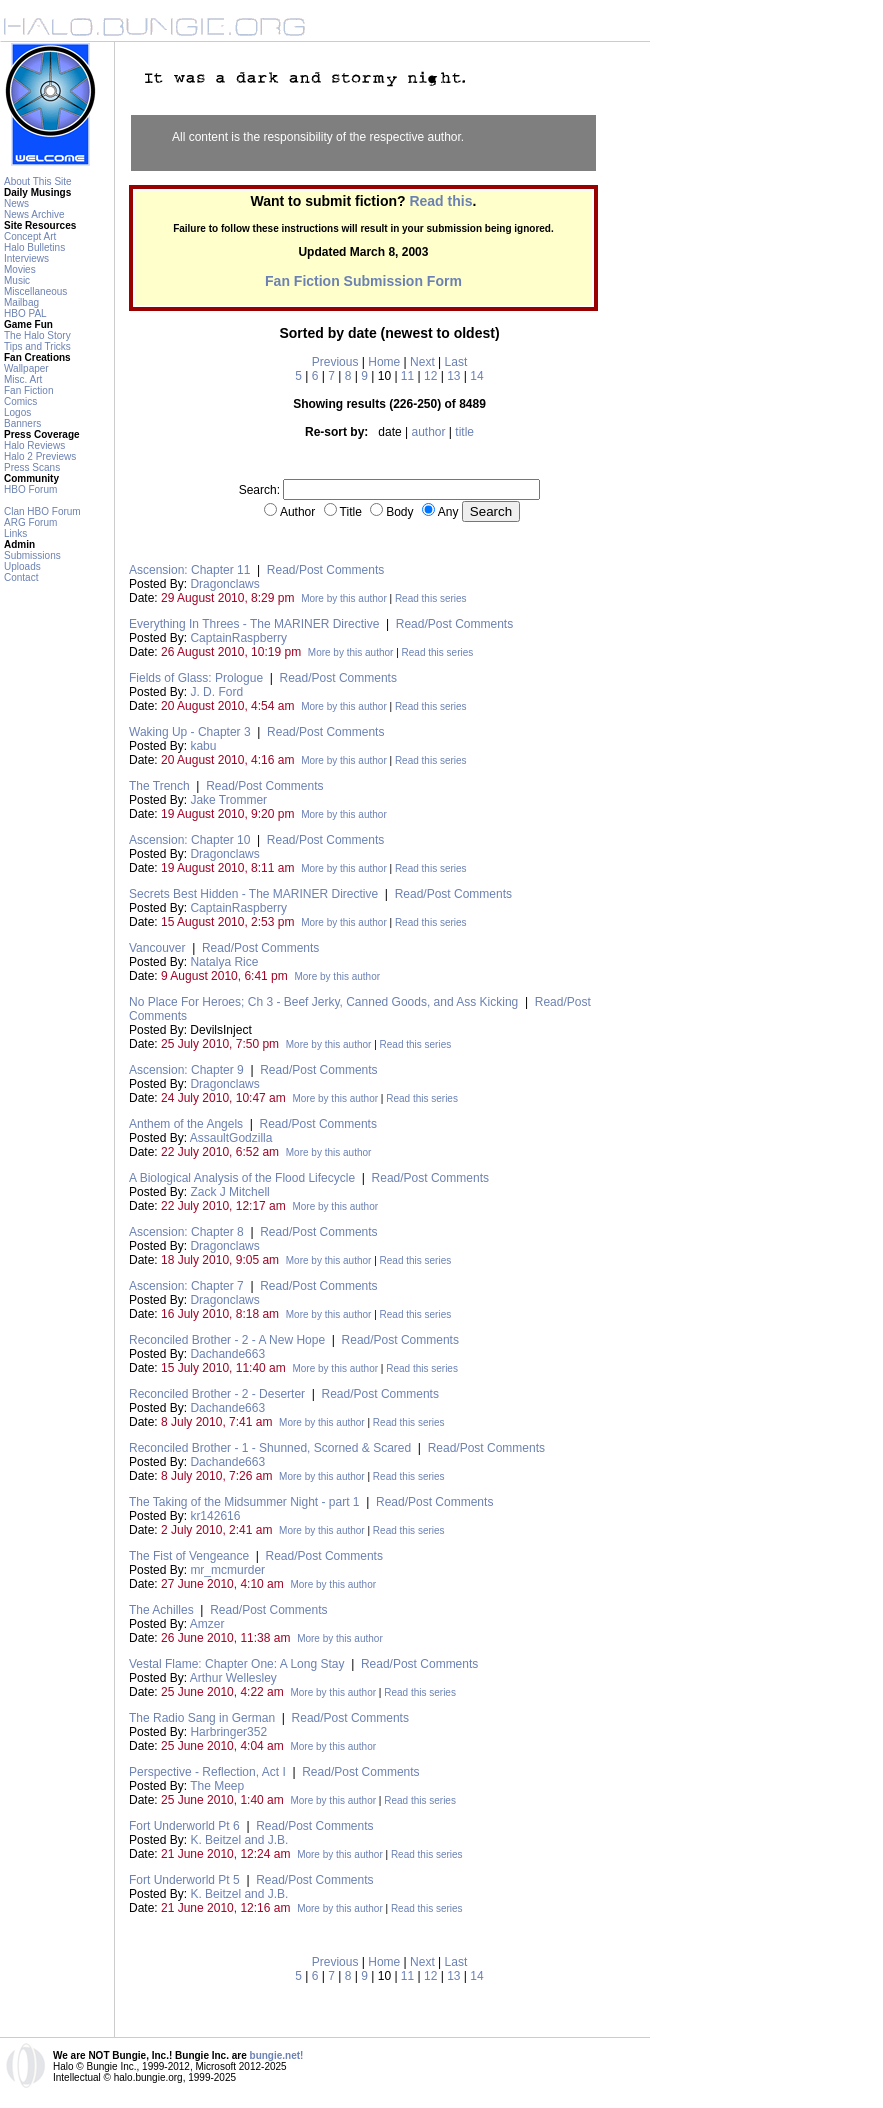  I want to click on Dragonclaws, so click(224, 584).